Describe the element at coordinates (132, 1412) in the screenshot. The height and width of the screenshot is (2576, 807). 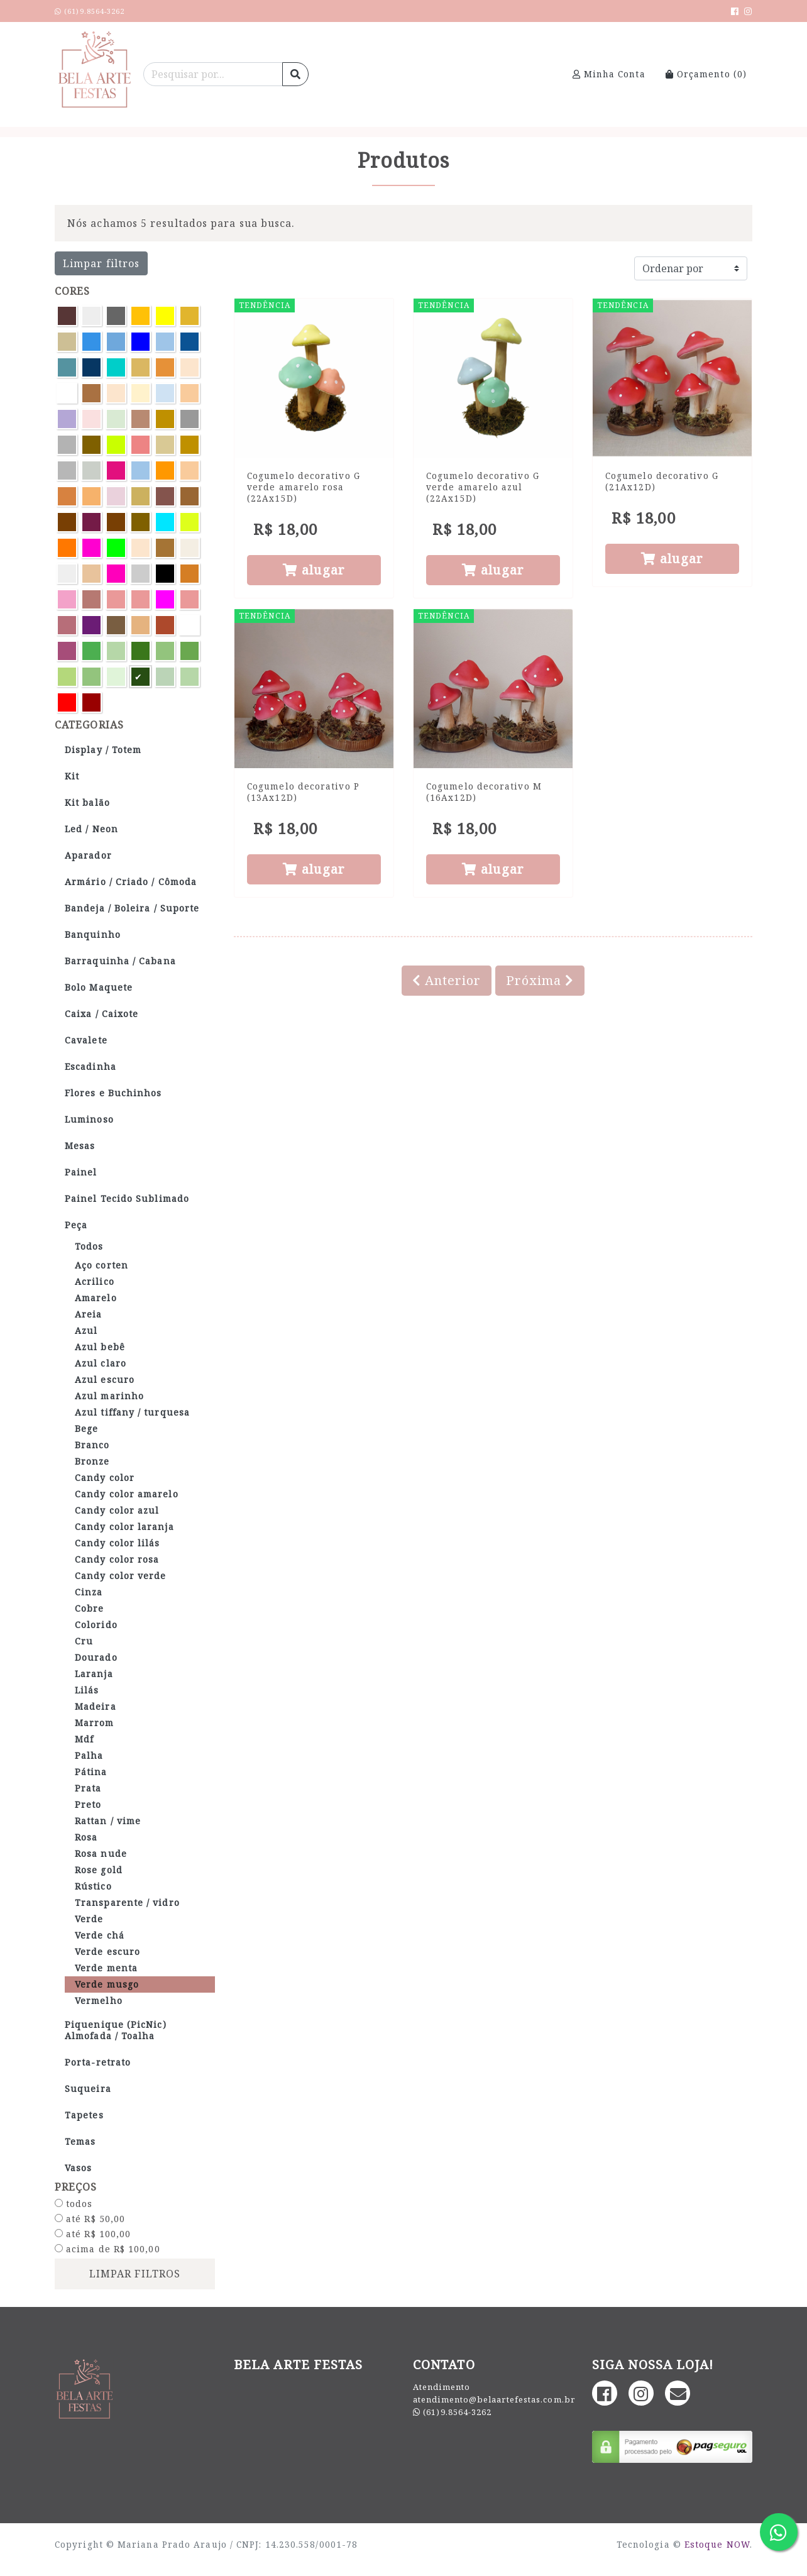
I see `Azul tiffany / turquesa` at that location.